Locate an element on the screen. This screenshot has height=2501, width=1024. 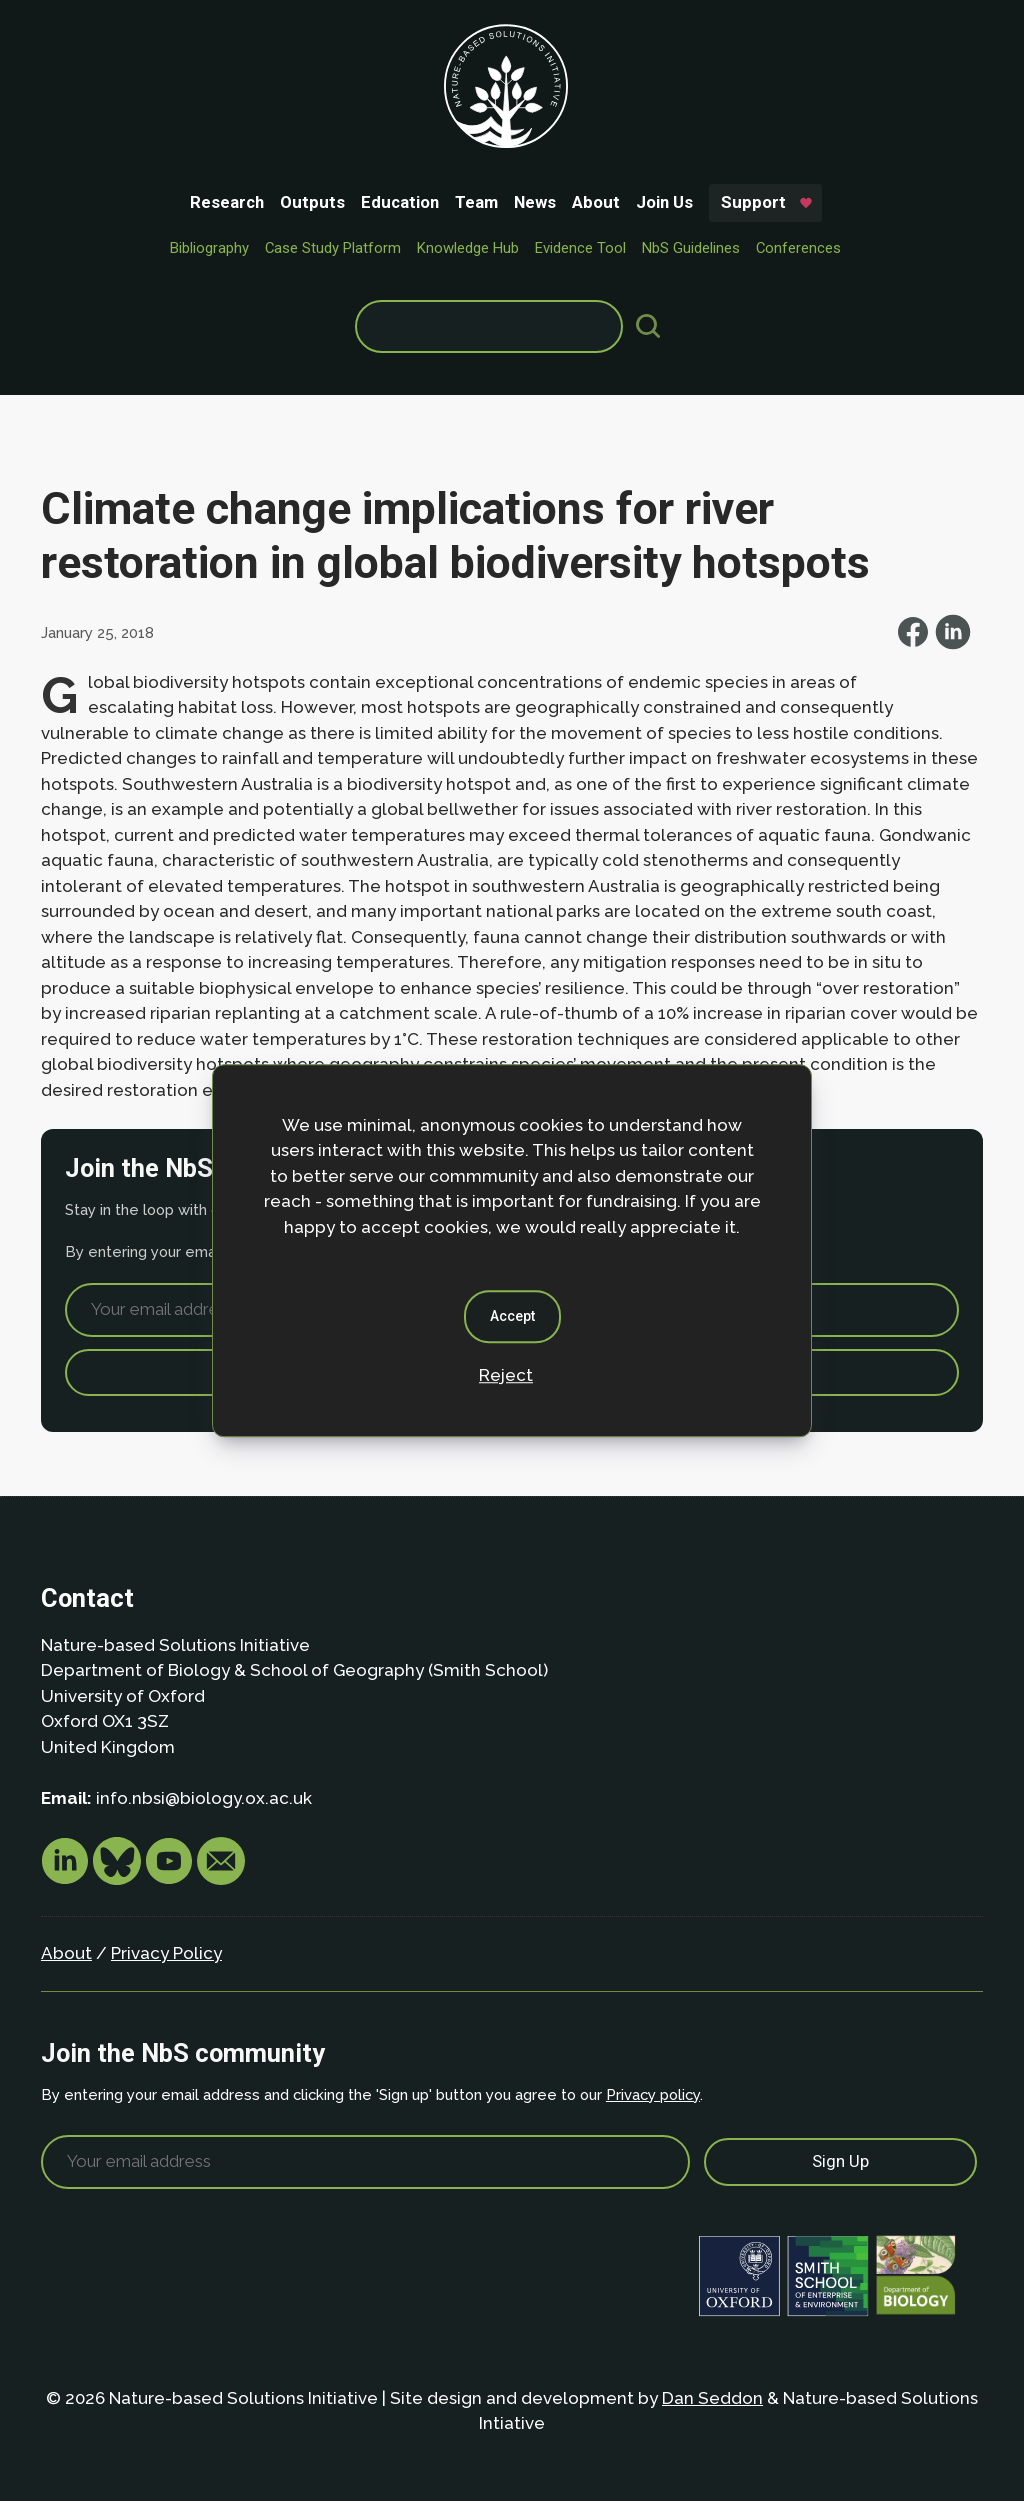
NbS Guidelines is located at coordinates (691, 248).